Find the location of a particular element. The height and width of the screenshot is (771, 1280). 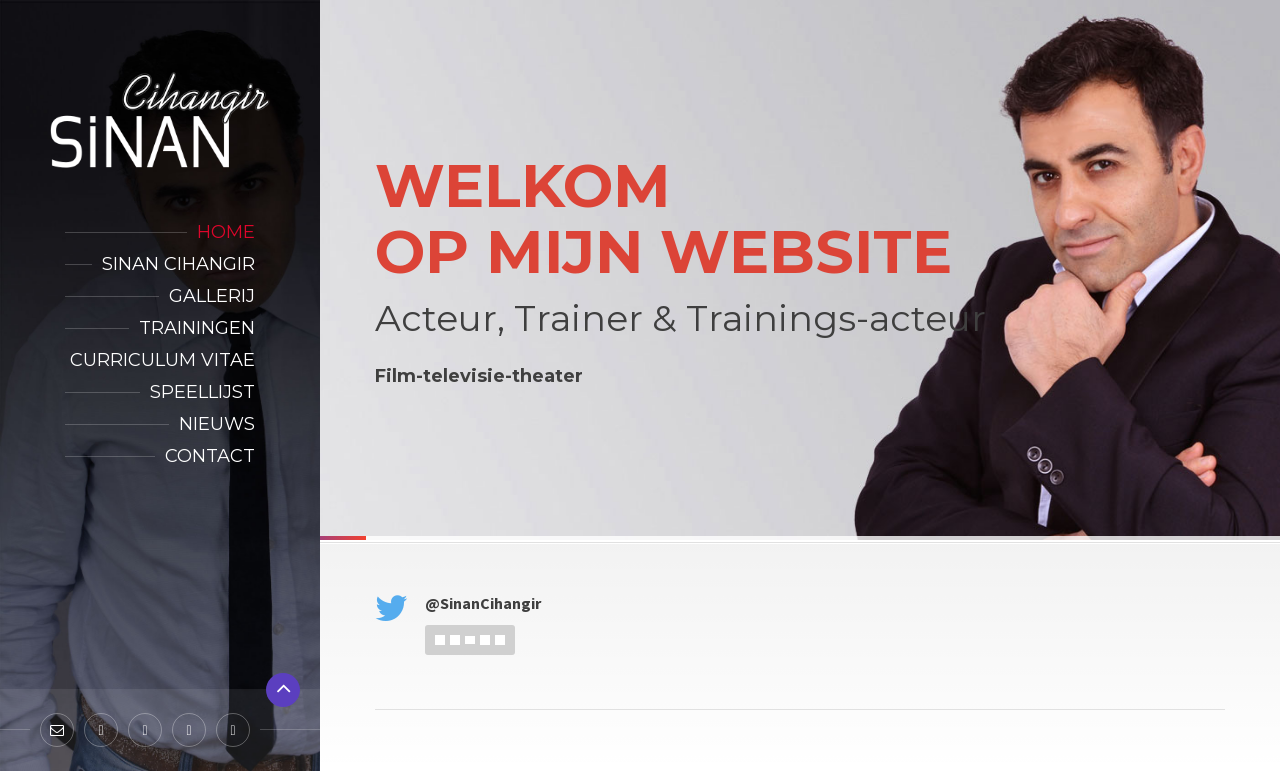

Gallerij is located at coordinates (212, 296).